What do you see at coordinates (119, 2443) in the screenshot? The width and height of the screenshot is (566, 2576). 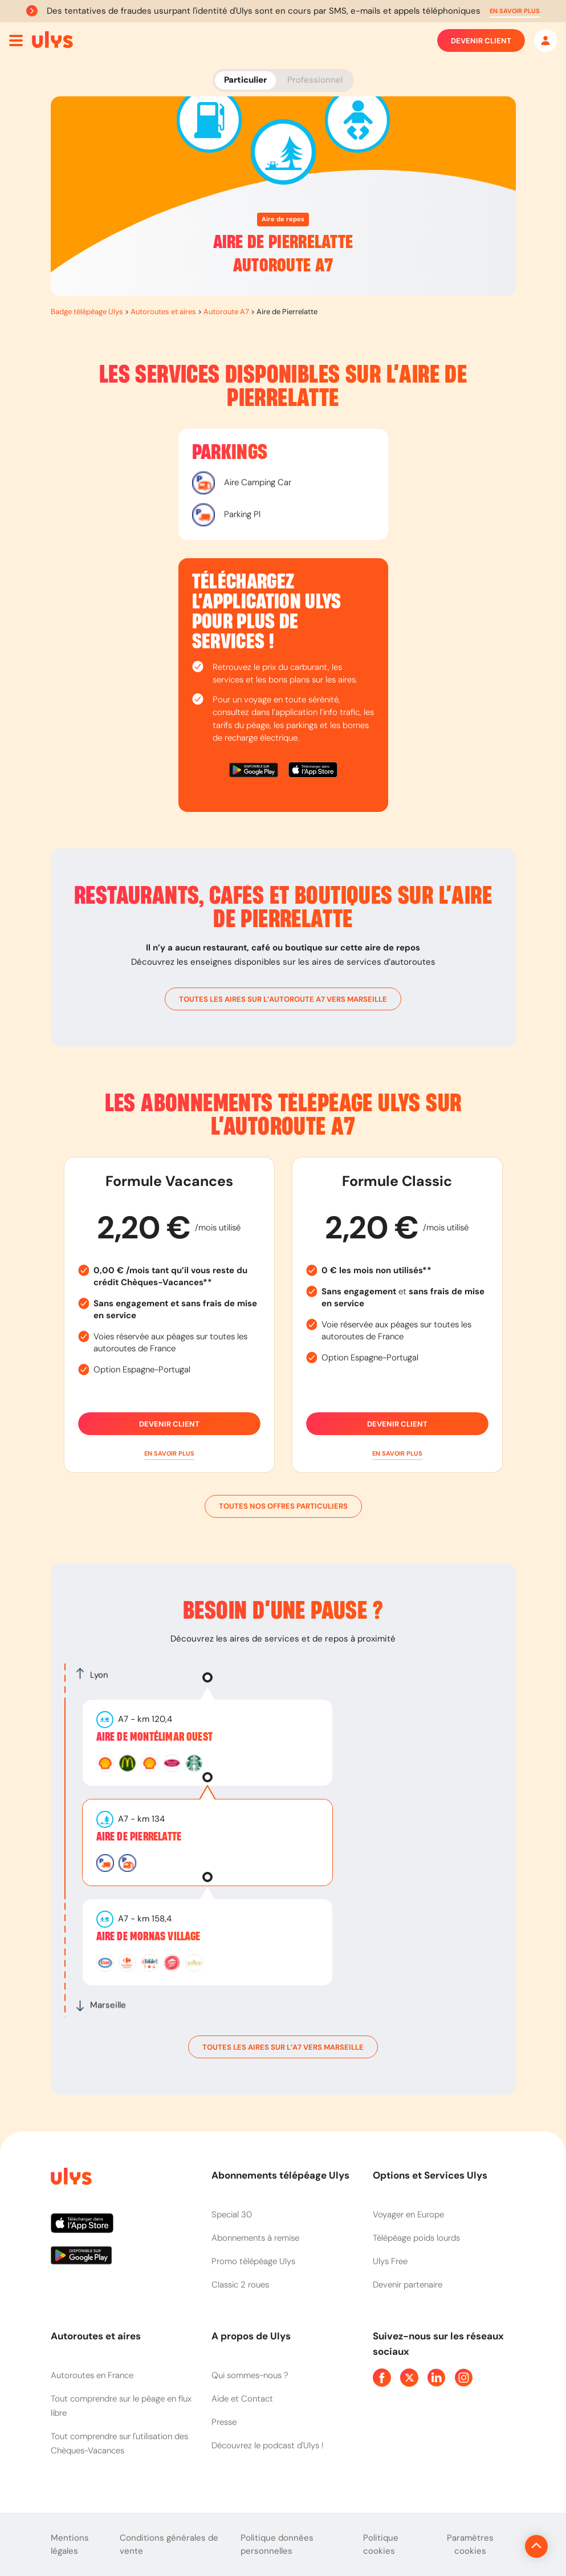 I see `Tout comprendre sur l'utilisation des Chèques-Vacances` at bounding box center [119, 2443].